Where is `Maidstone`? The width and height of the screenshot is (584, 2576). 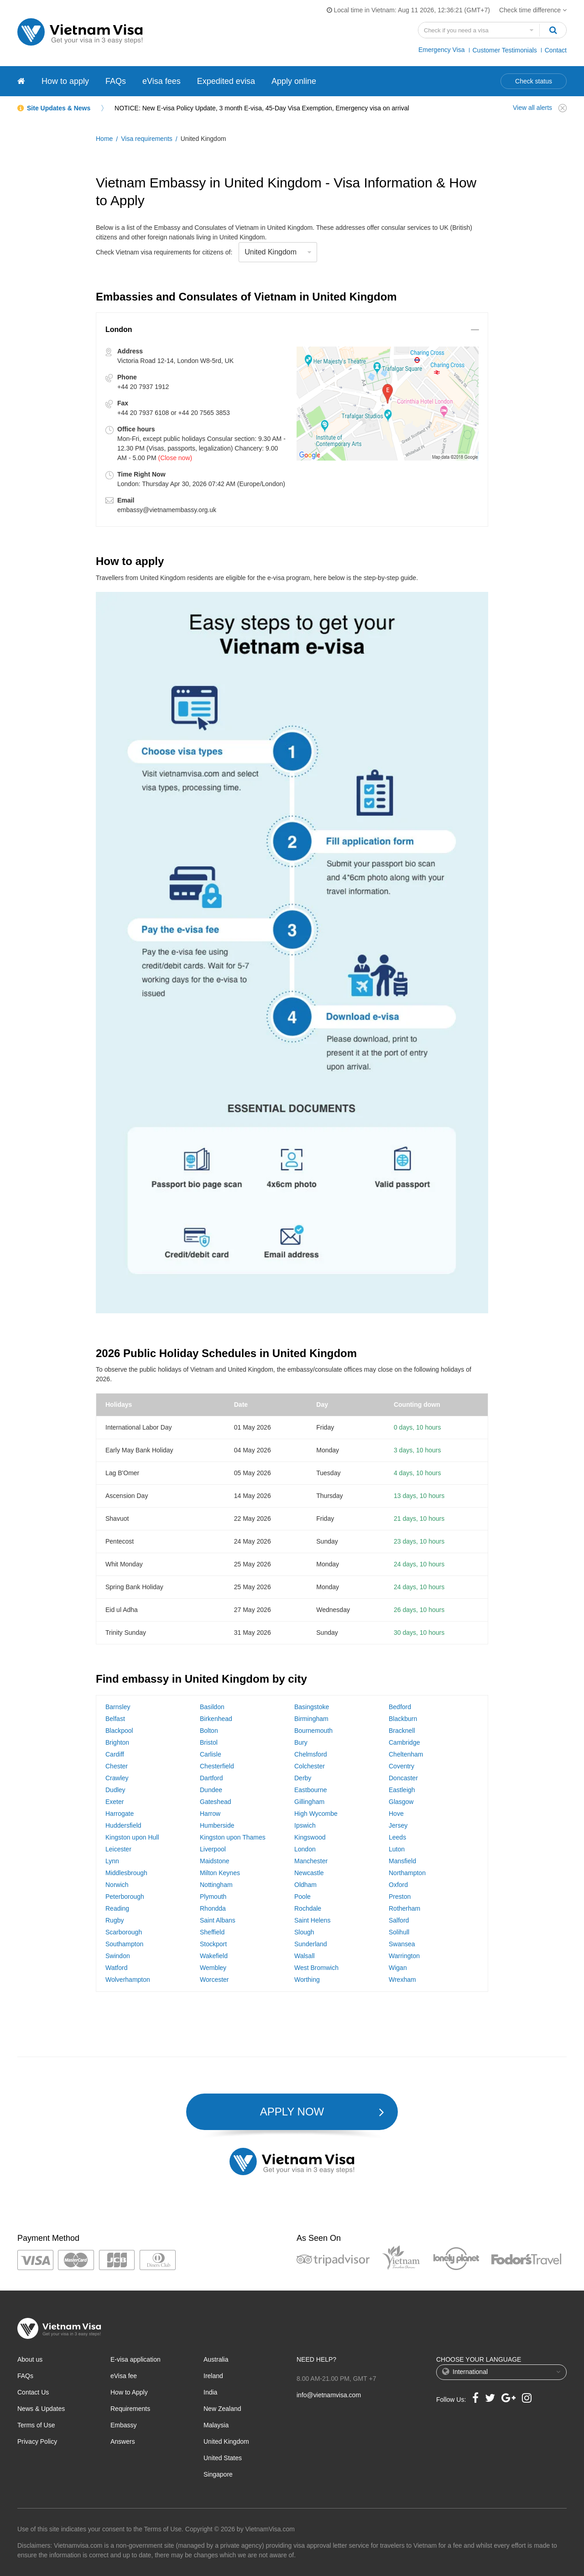 Maidstone is located at coordinates (214, 1861).